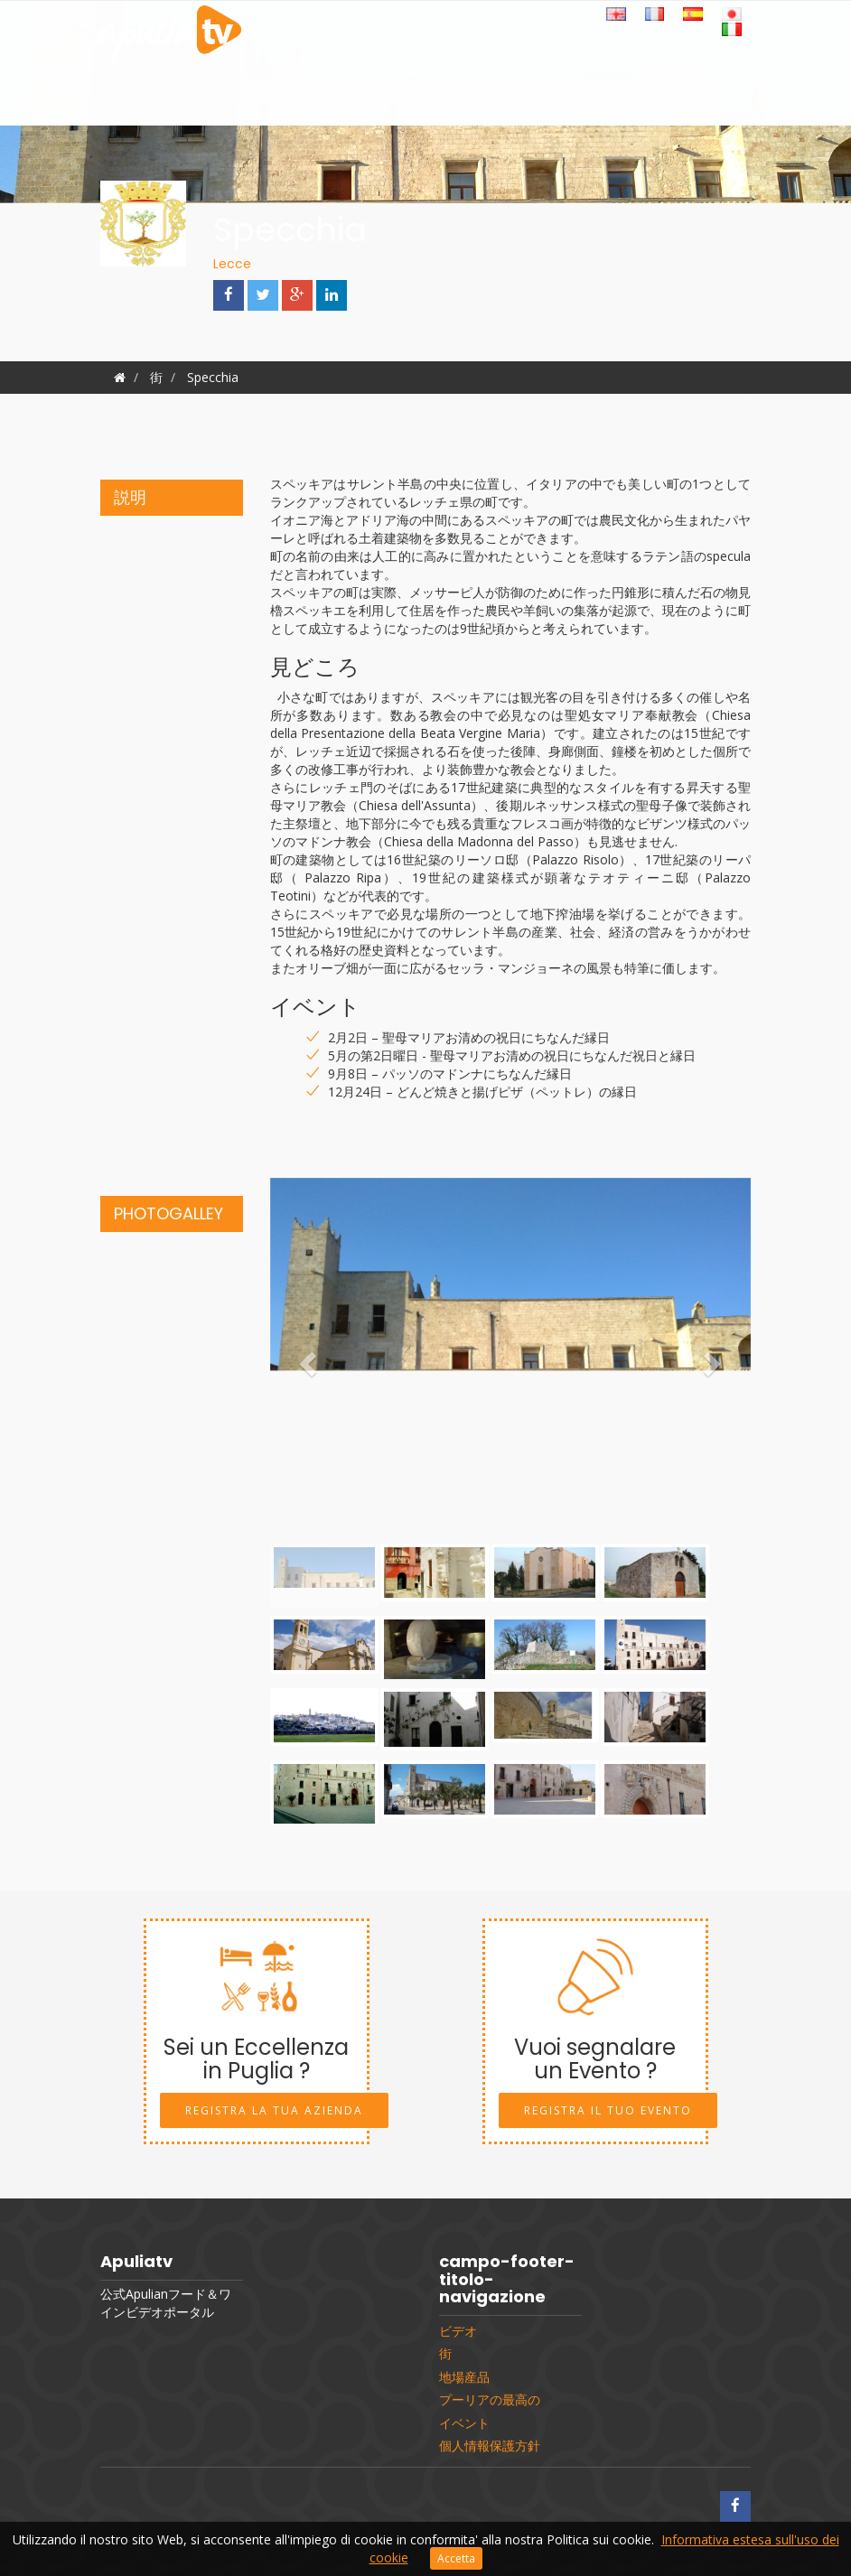  I want to click on [button], so click(306, 1358).